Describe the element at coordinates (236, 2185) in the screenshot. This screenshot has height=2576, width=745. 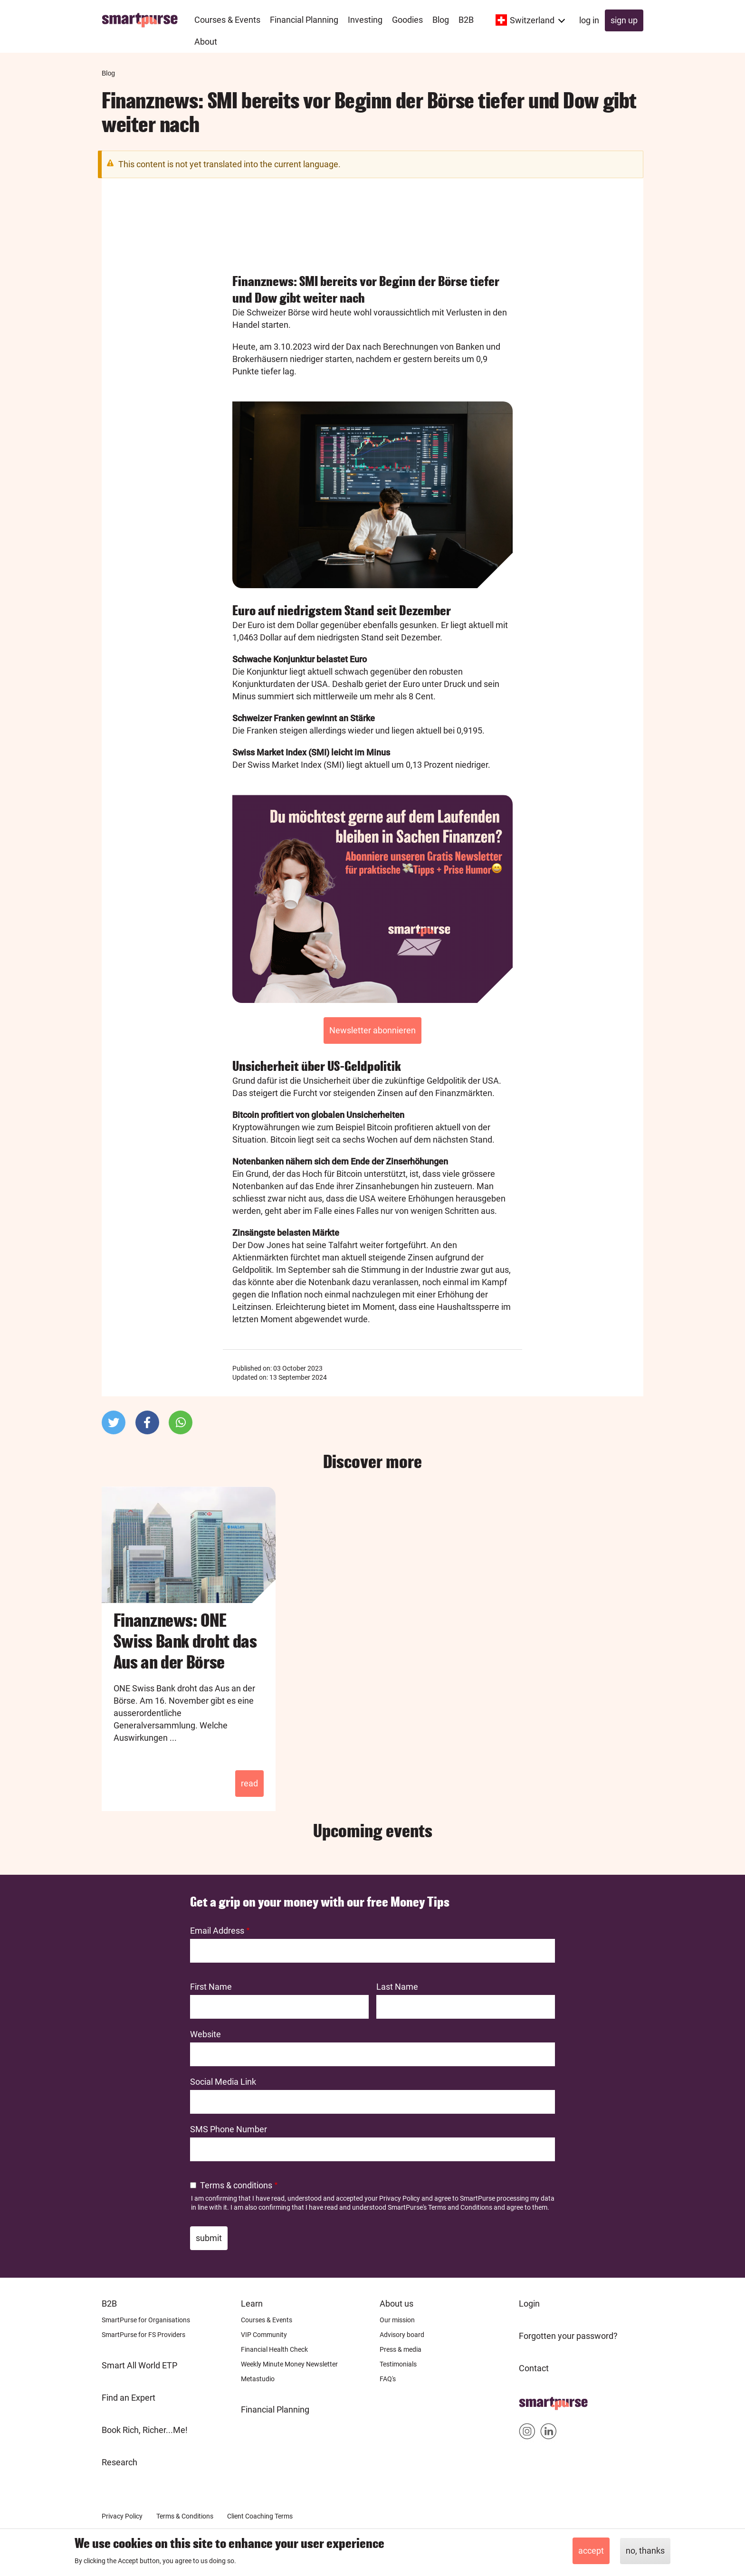
I see `Terms & conditions` at that location.